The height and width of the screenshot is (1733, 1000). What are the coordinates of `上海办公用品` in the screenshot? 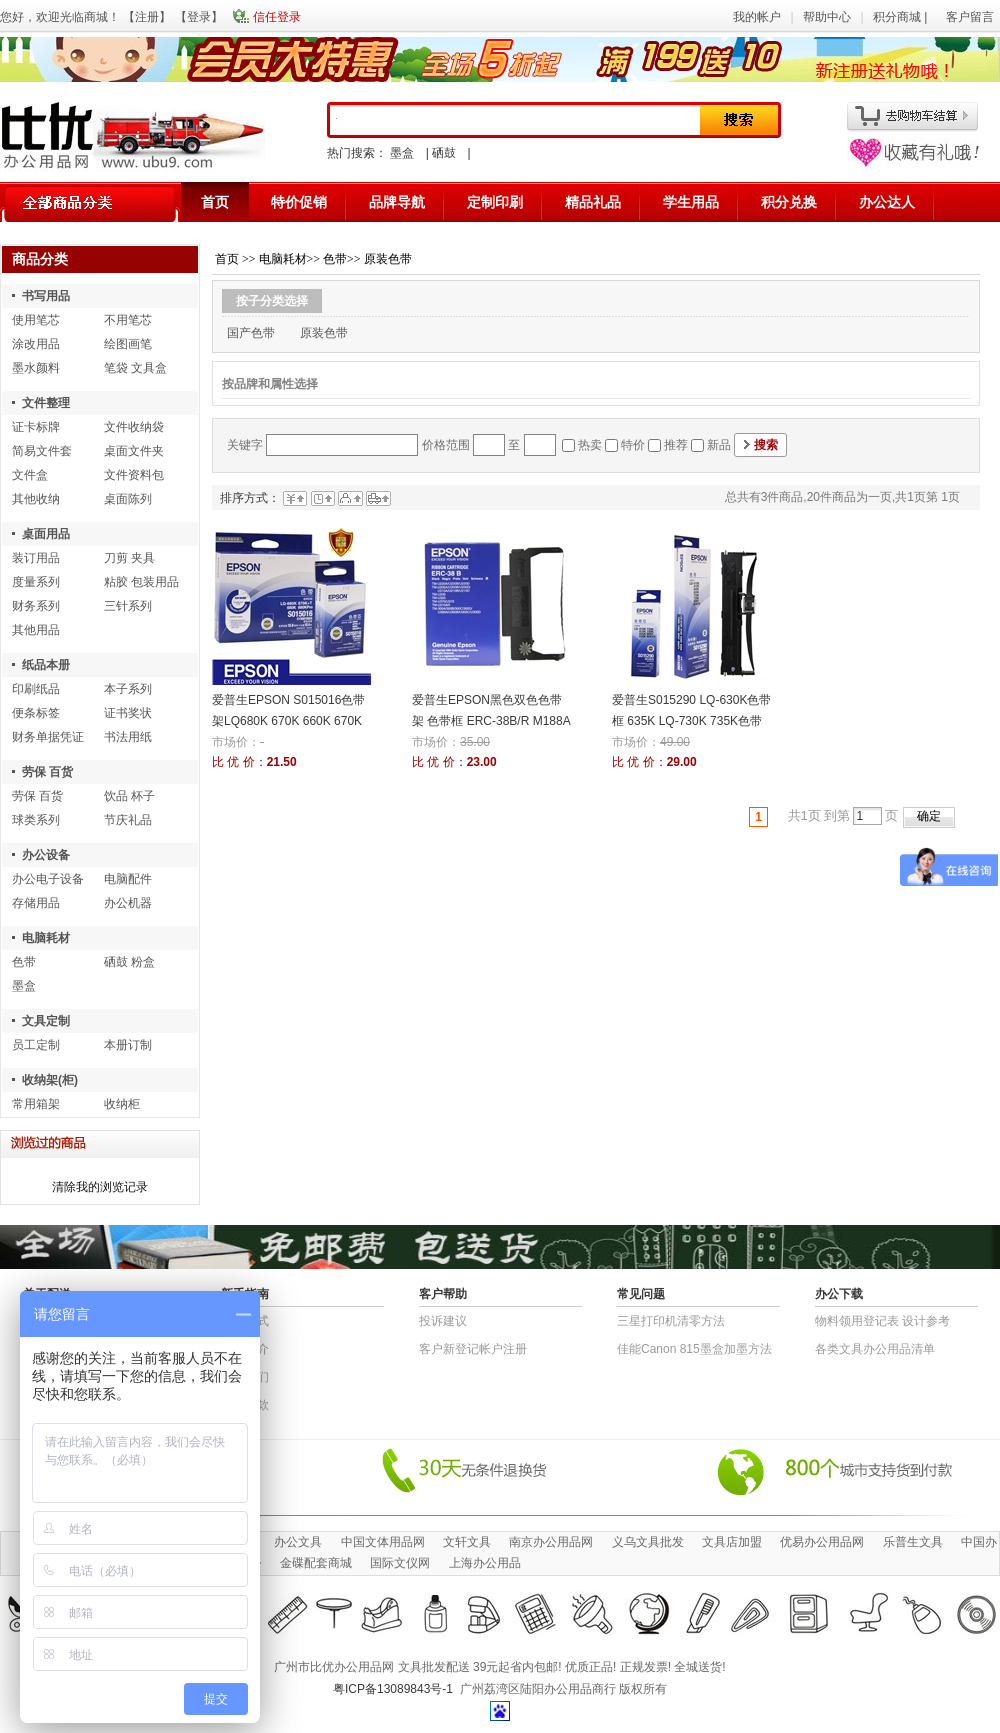 It's located at (485, 1563).